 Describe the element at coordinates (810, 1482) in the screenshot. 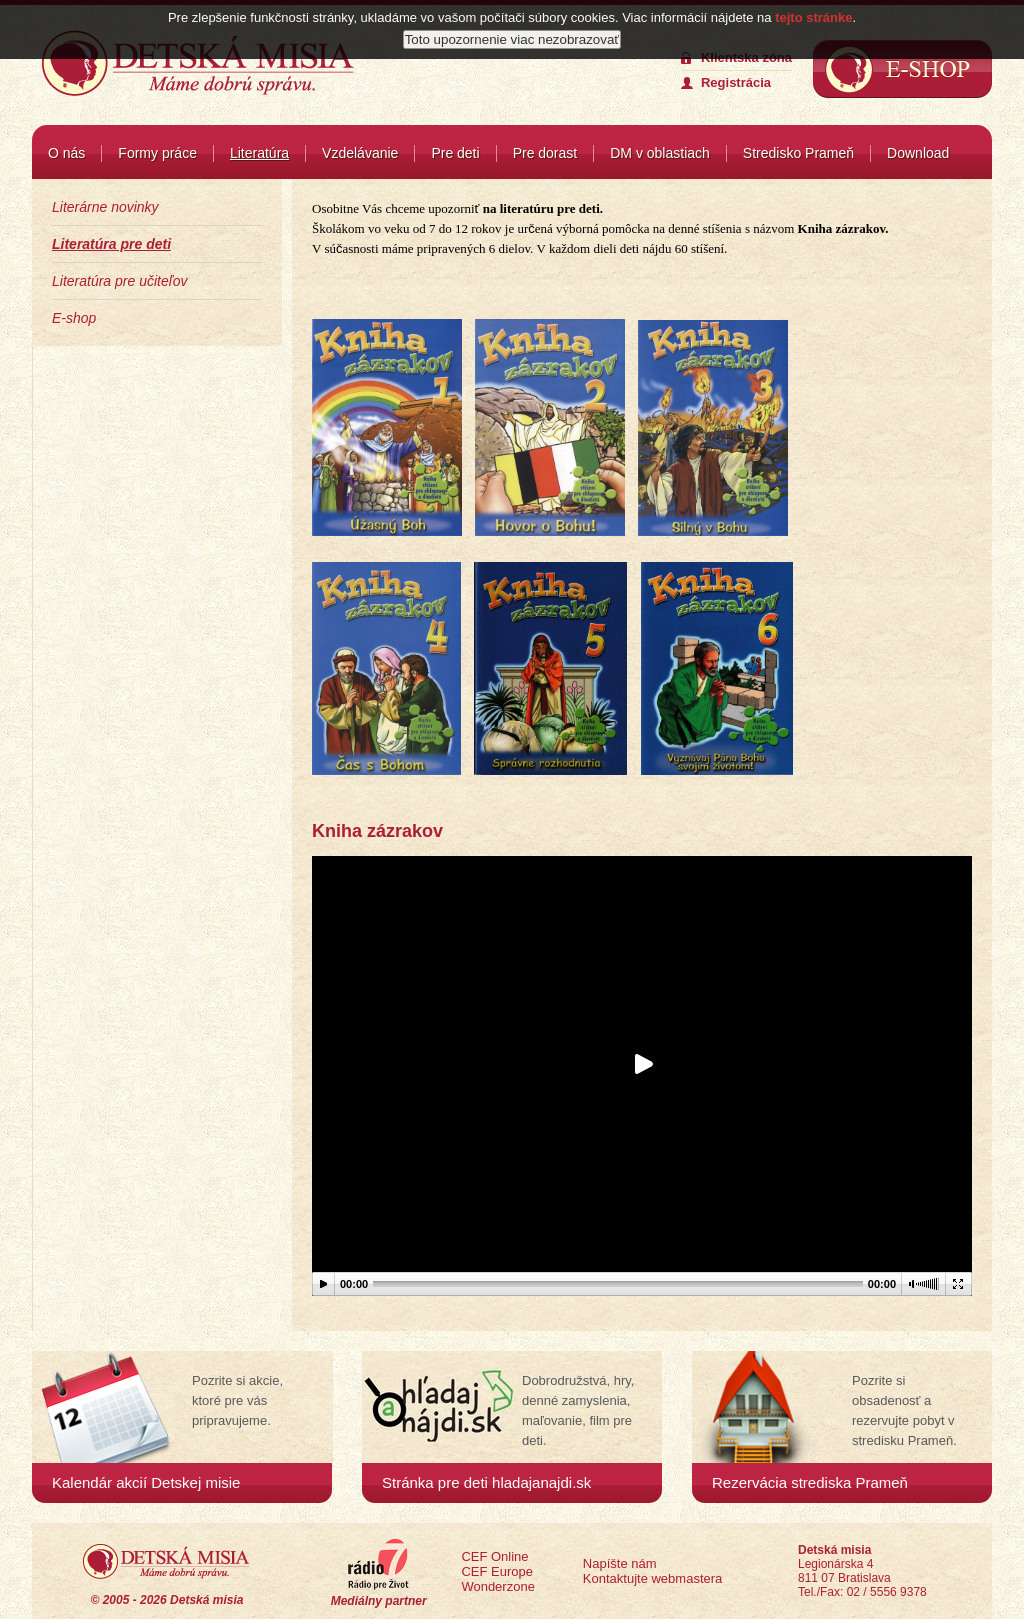

I see `Rezervácia strediska Prameň` at that location.